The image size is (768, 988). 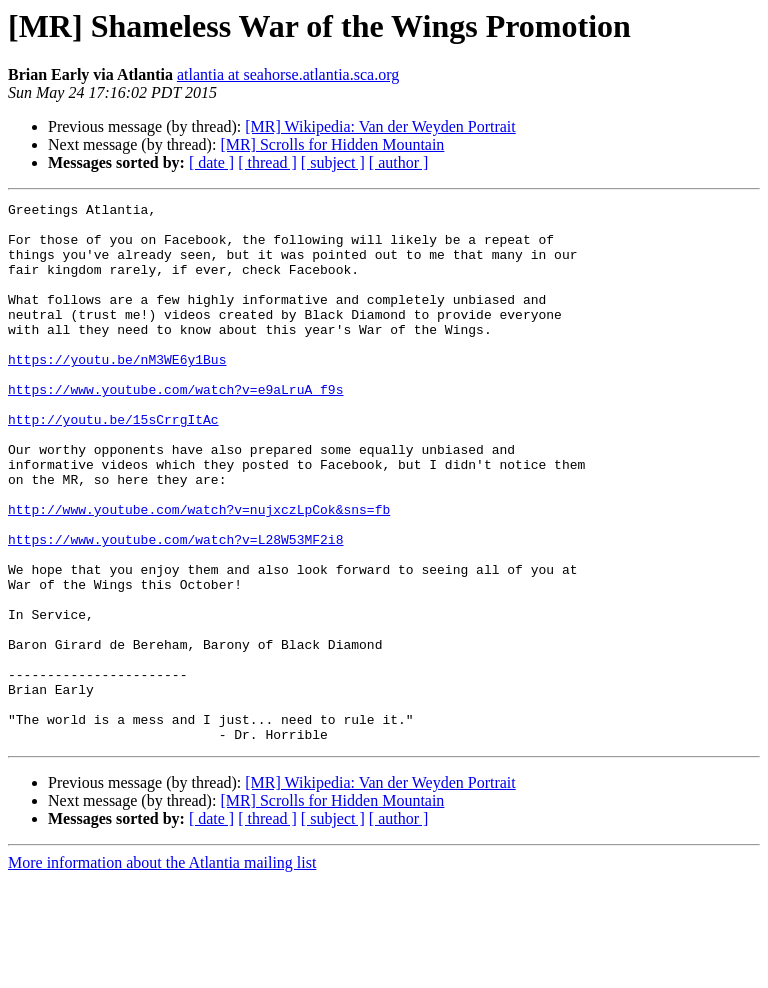 I want to click on https://www.youtube.com/watch?v=e9aLruA_f9s, so click(x=175, y=428).